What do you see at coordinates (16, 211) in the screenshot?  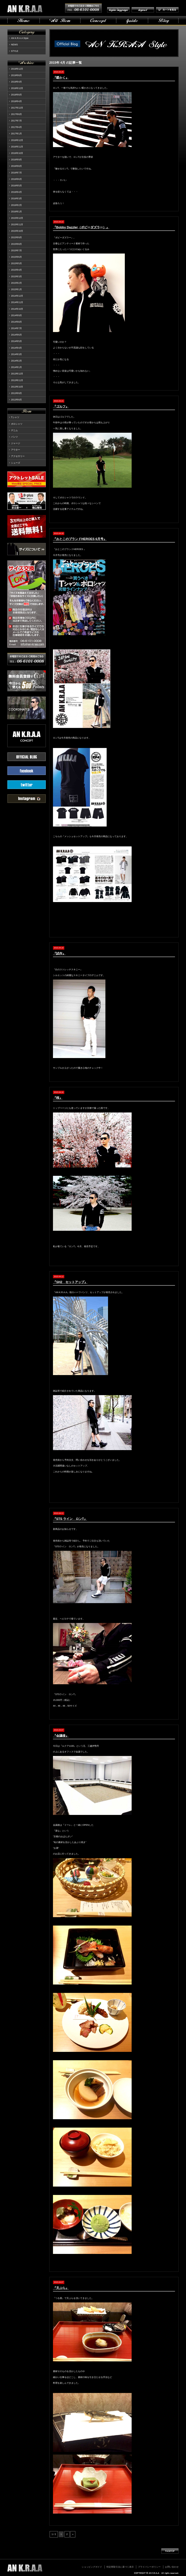 I see `2016年1月` at bounding box center [16, 211].